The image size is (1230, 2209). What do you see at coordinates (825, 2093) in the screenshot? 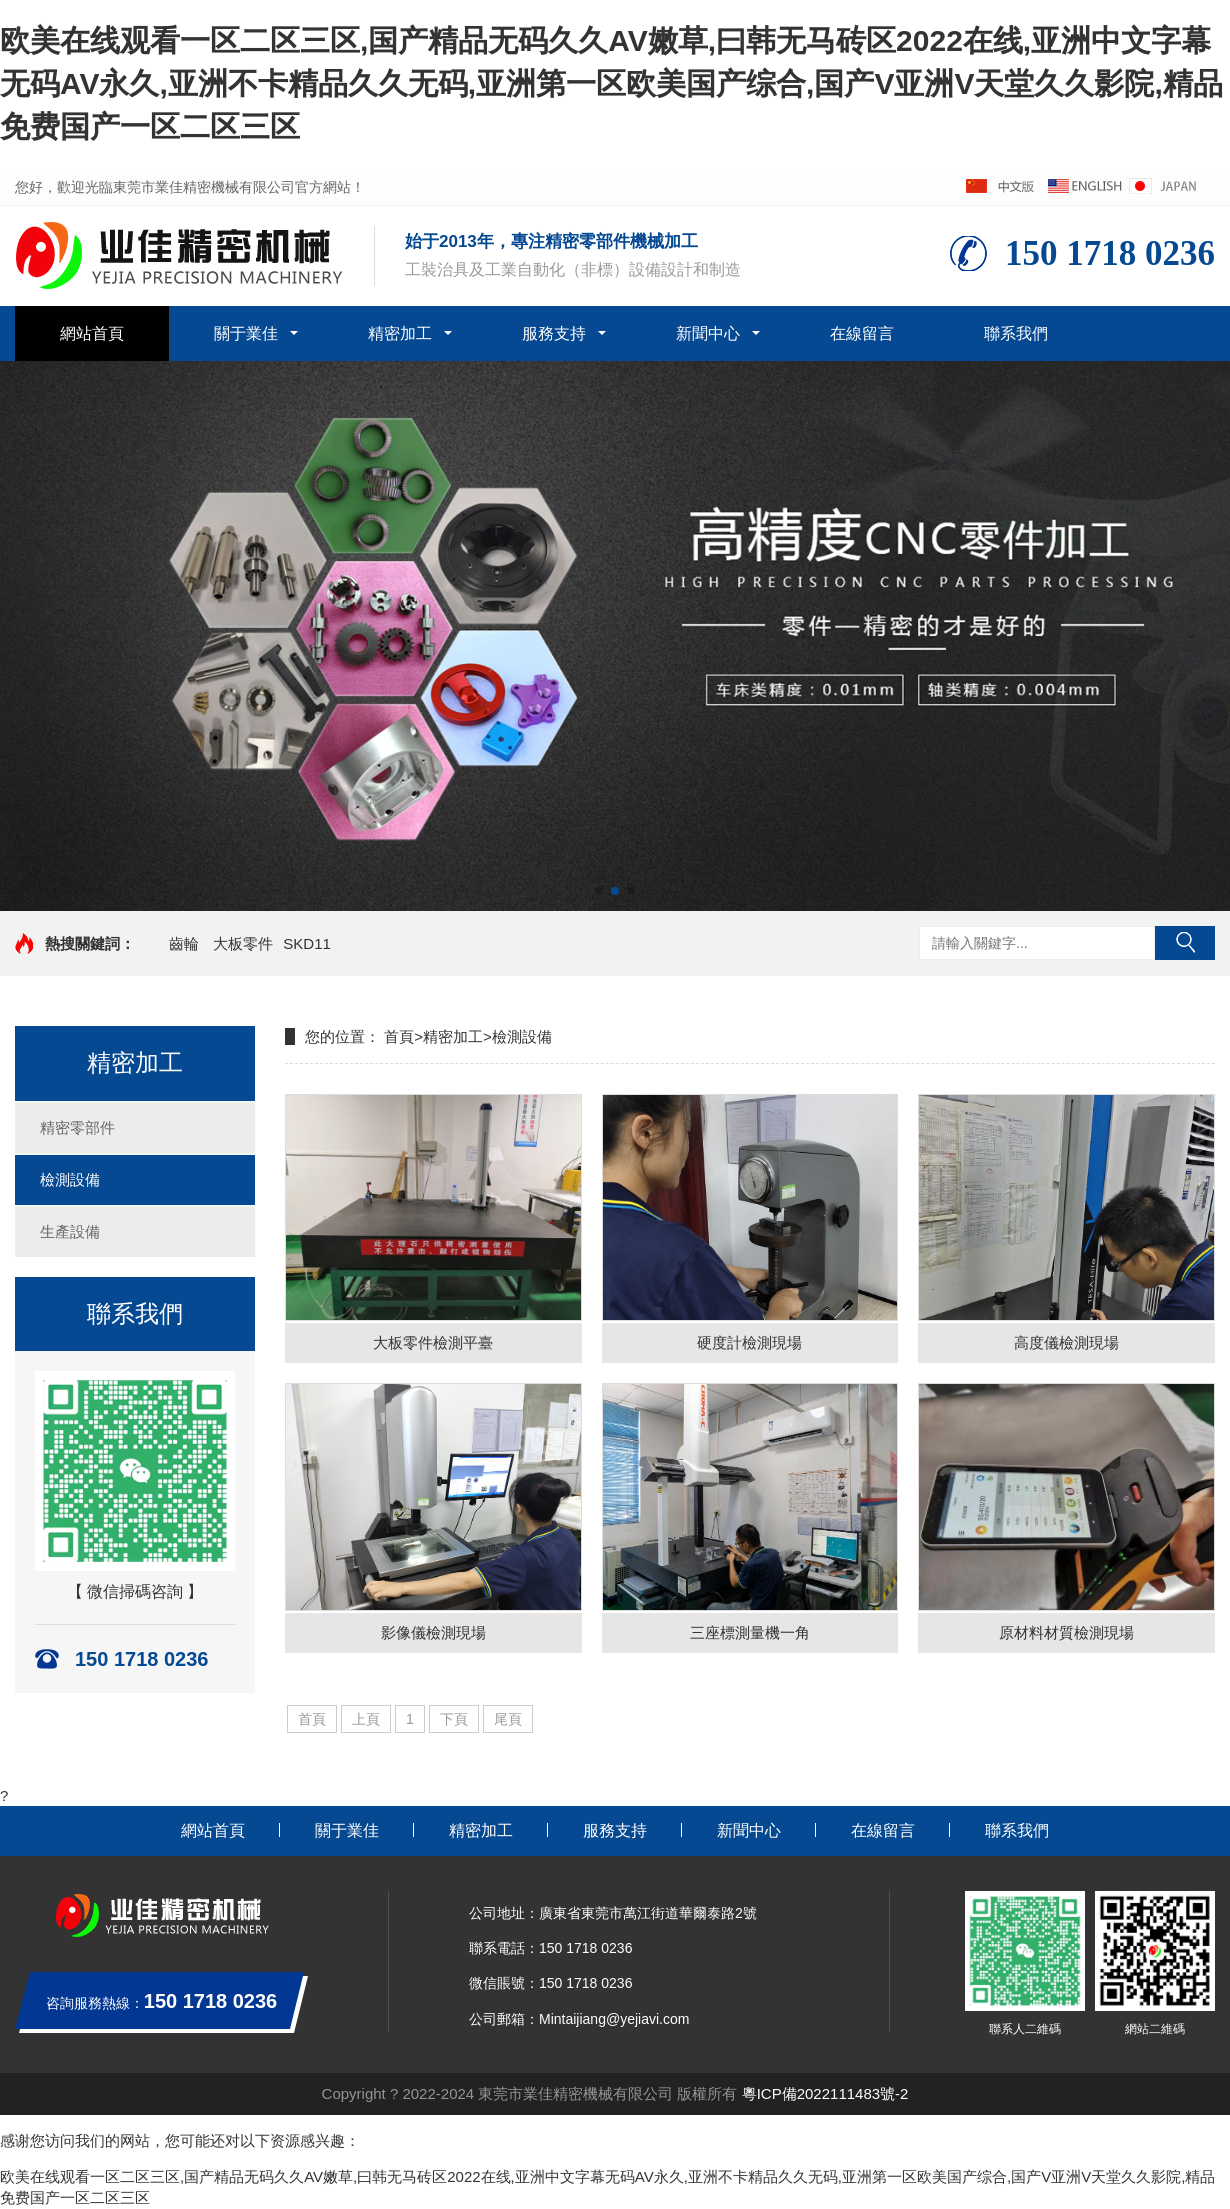
I see `粵ICP備2022111483號-2` at bounding box center [825, 2093].